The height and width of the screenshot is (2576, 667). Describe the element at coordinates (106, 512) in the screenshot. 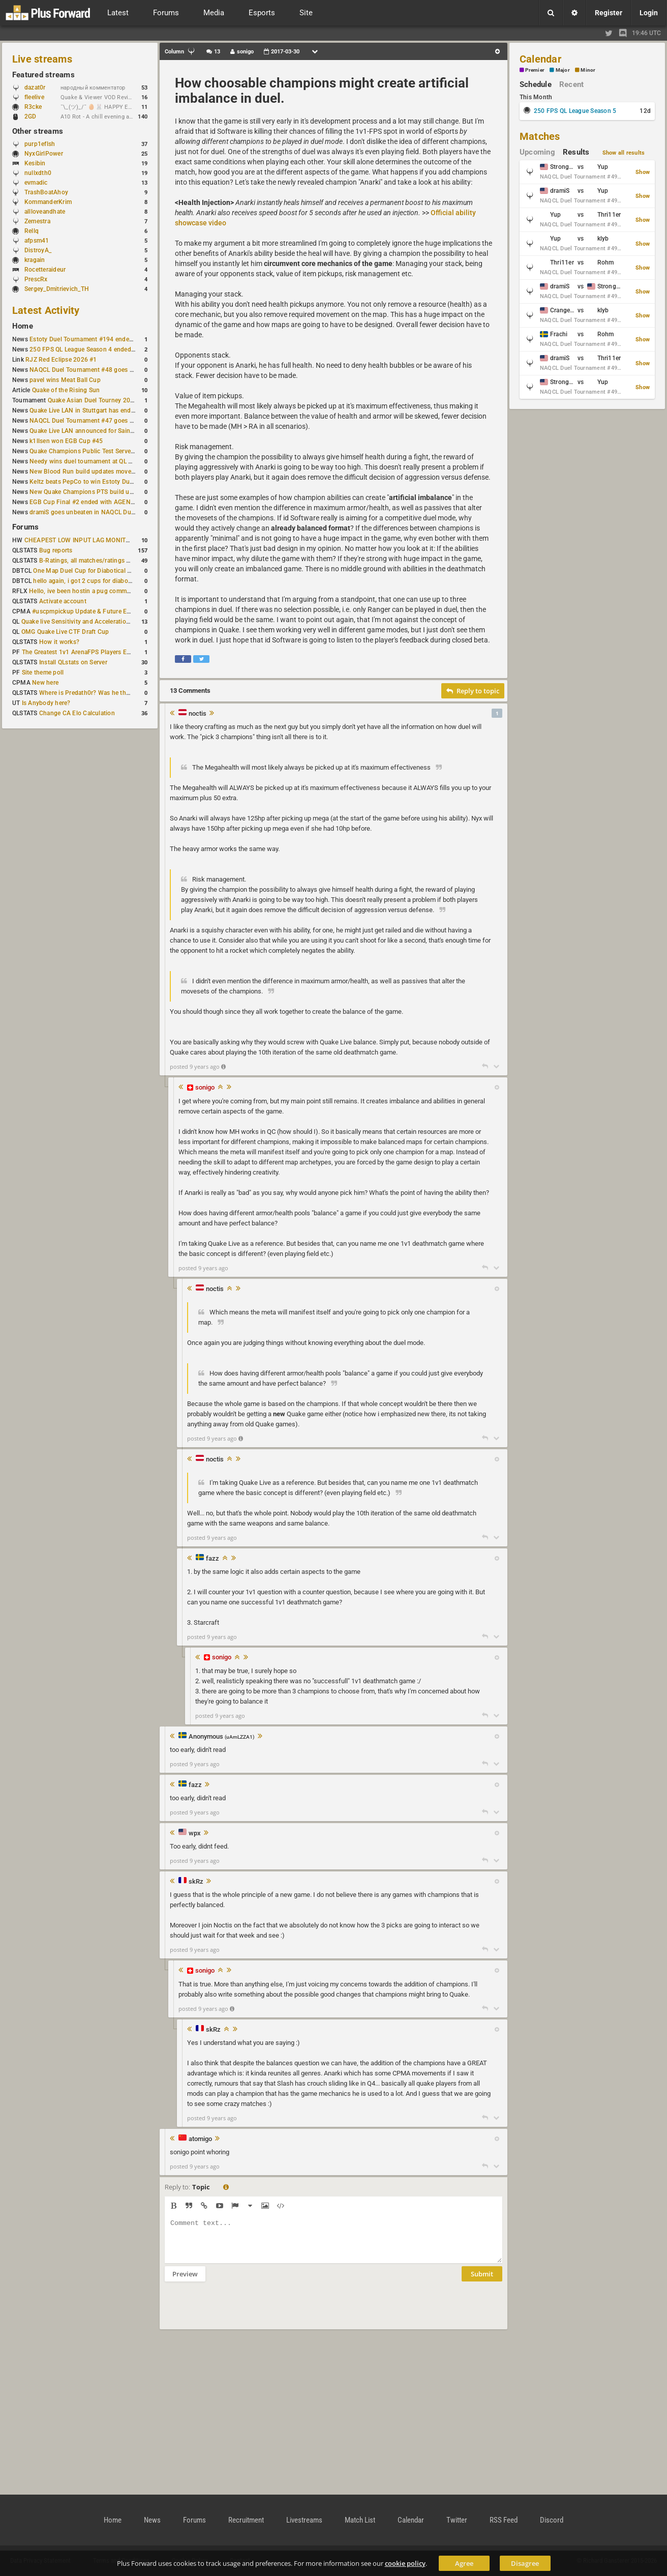

I see `dramiS goes unbeaten in NAQCL Duel Tournament #46` at that location.